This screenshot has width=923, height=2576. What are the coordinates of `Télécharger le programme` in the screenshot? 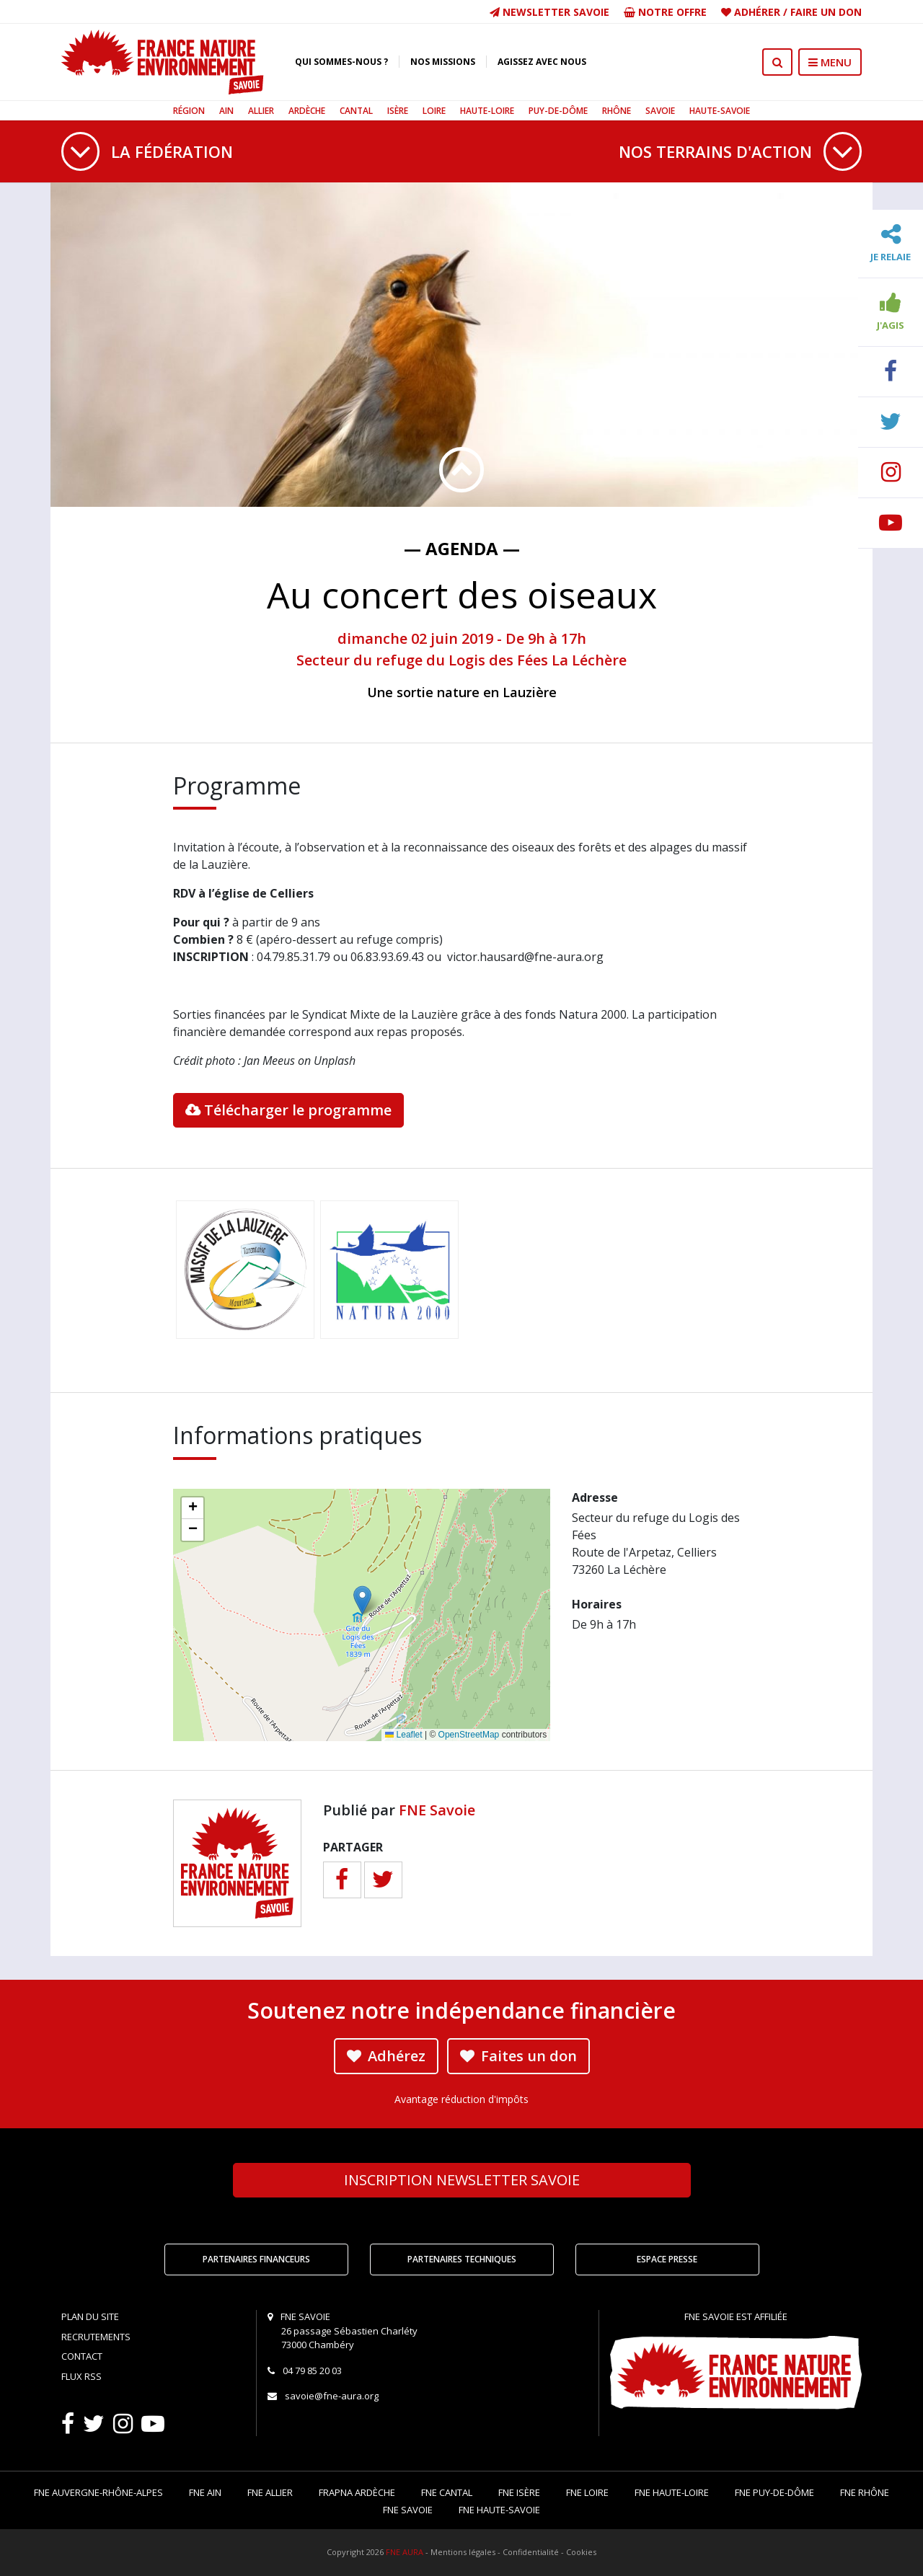 It's located at (288, 1110).